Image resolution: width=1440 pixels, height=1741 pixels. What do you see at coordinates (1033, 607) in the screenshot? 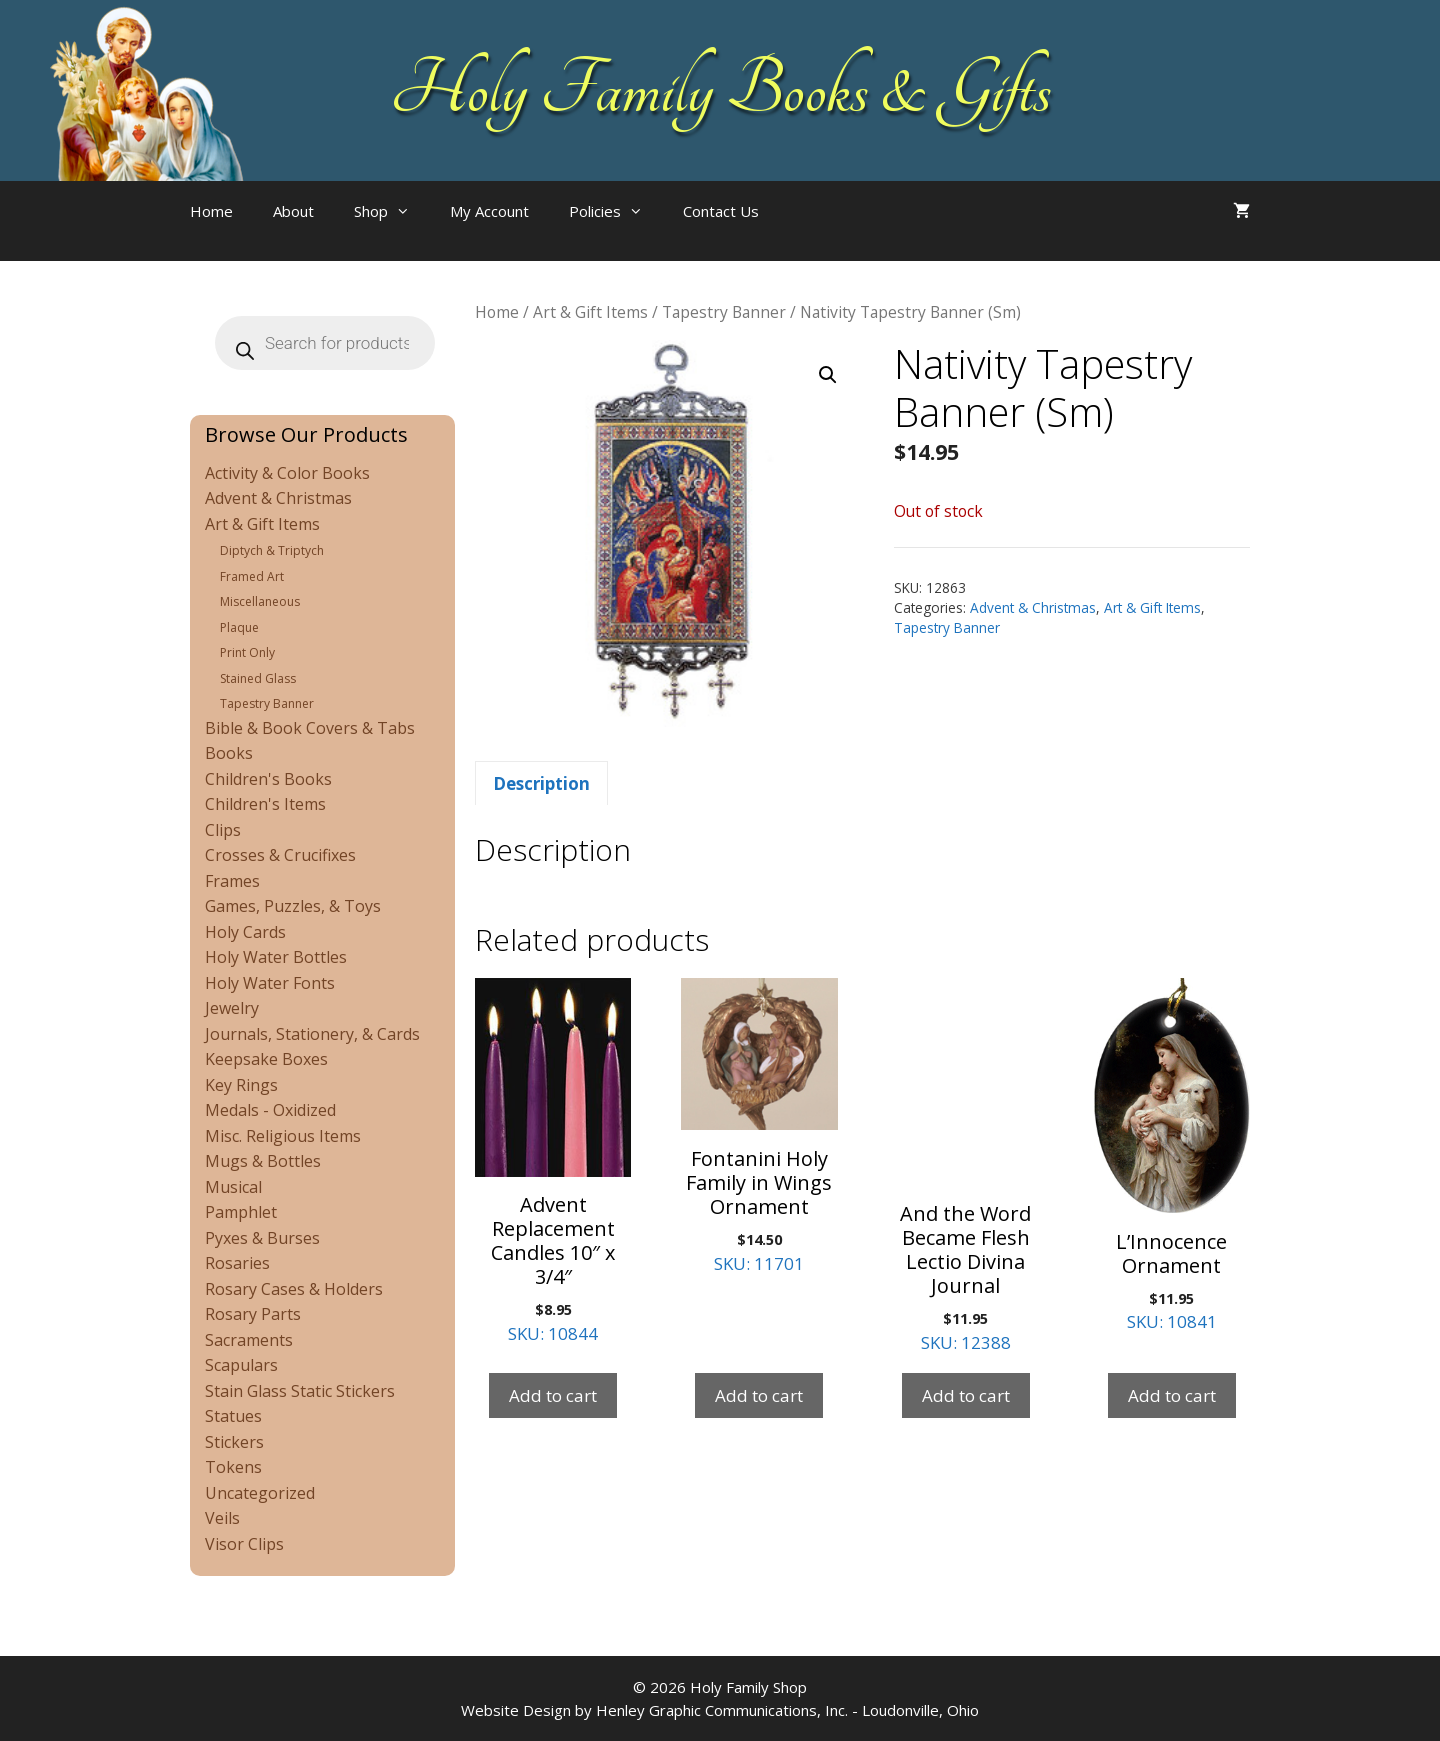
I see `Advent & Christmas` at bounding box center [1033, 607].